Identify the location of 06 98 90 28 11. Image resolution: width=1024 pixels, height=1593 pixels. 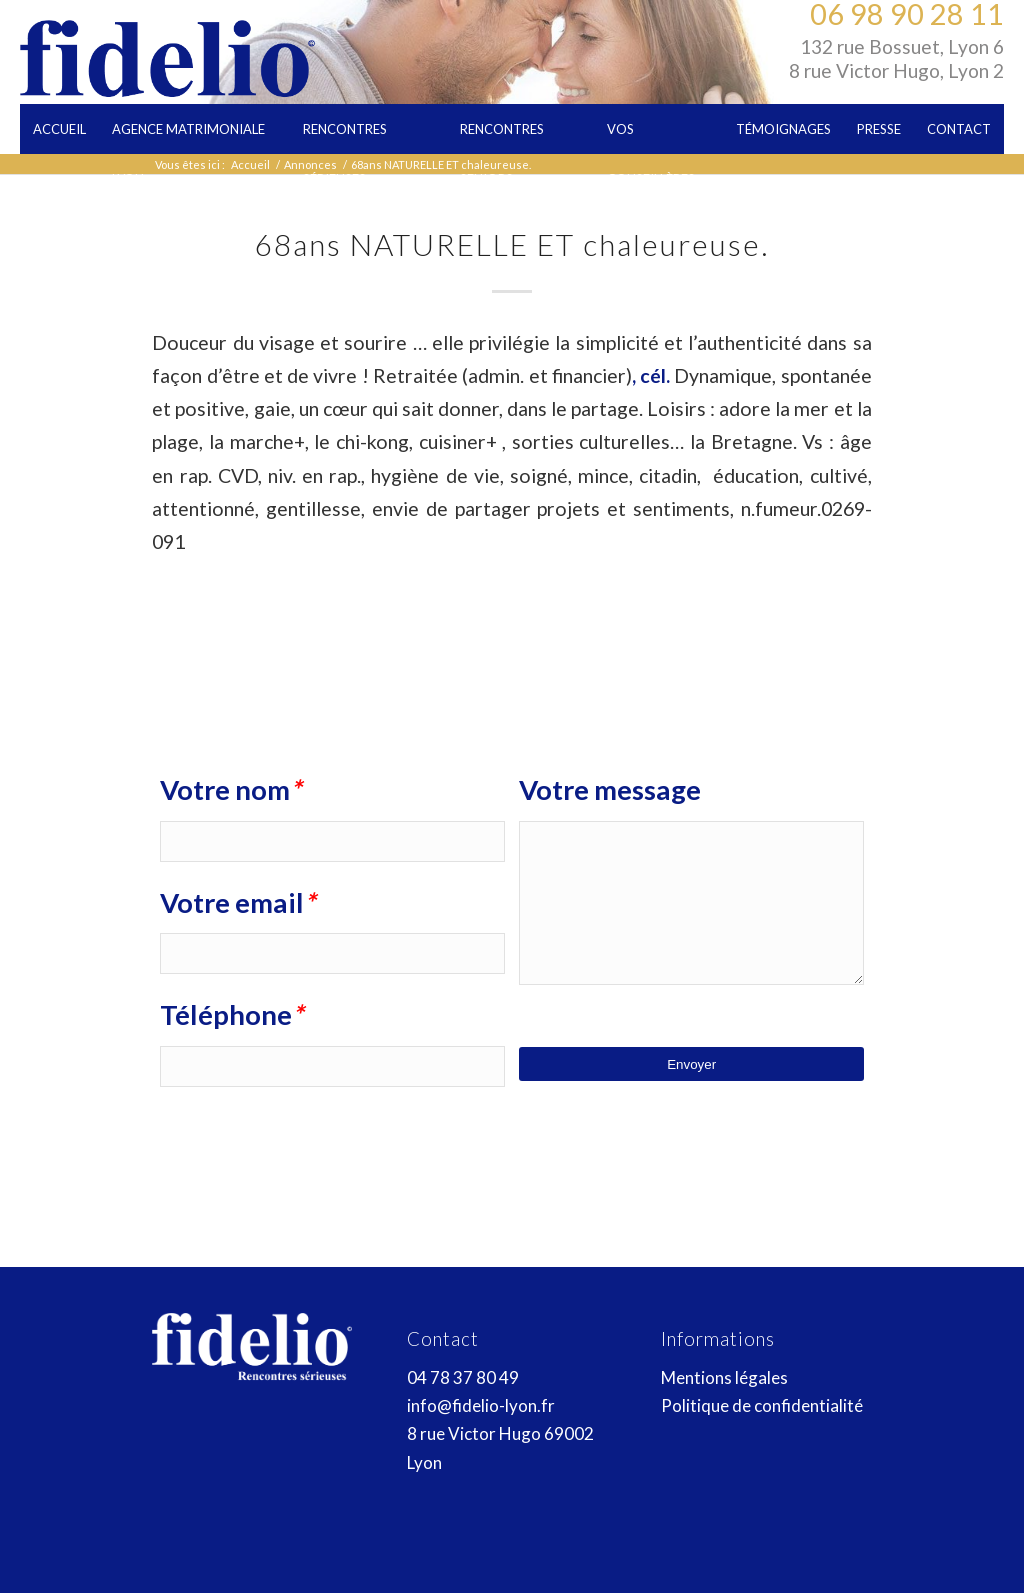
(907, 14).